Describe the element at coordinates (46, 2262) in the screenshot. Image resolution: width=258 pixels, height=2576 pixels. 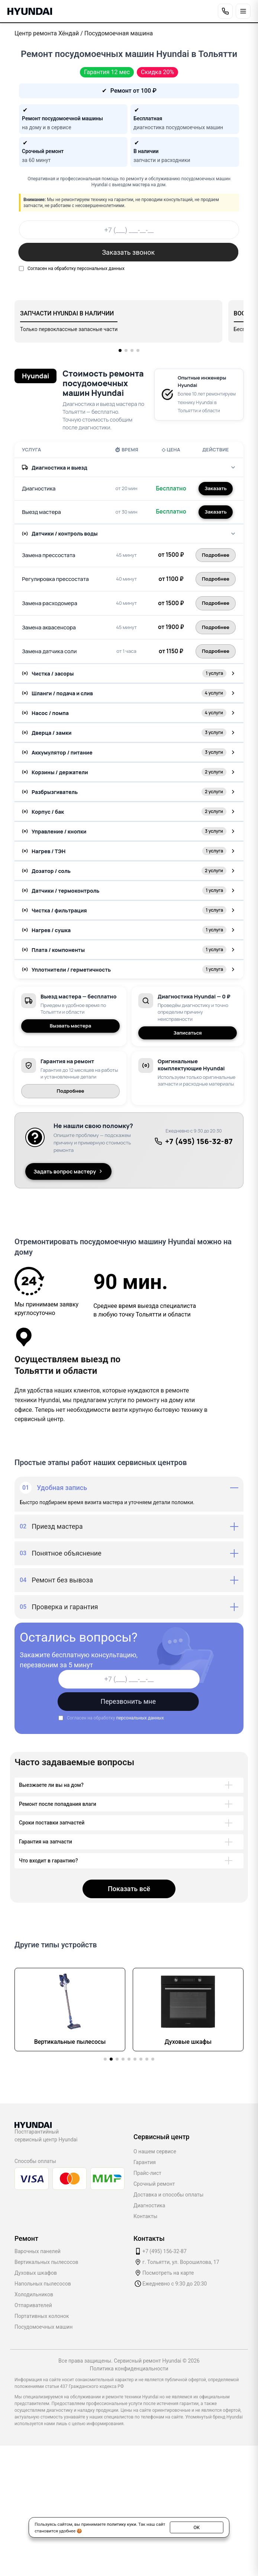
I see `Вертикальных пылесосов` at that location.